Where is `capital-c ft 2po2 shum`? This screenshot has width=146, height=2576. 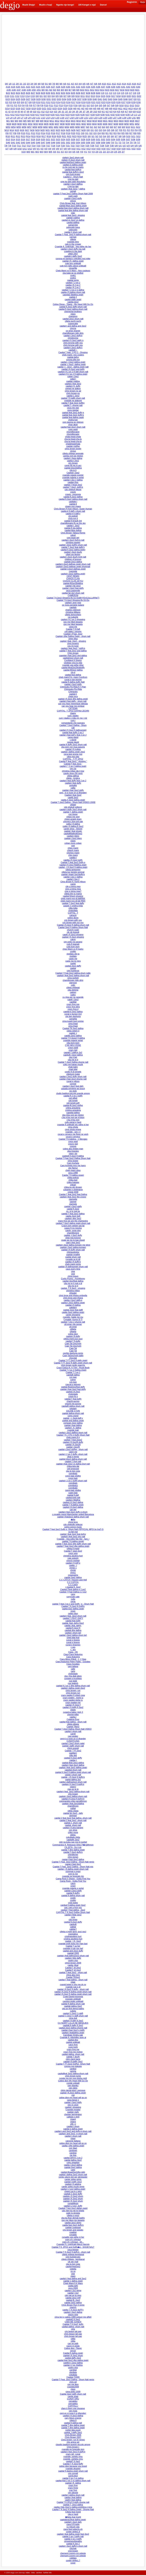 capital-c ft 2po2 shum is located at coordinates (73, 2196).